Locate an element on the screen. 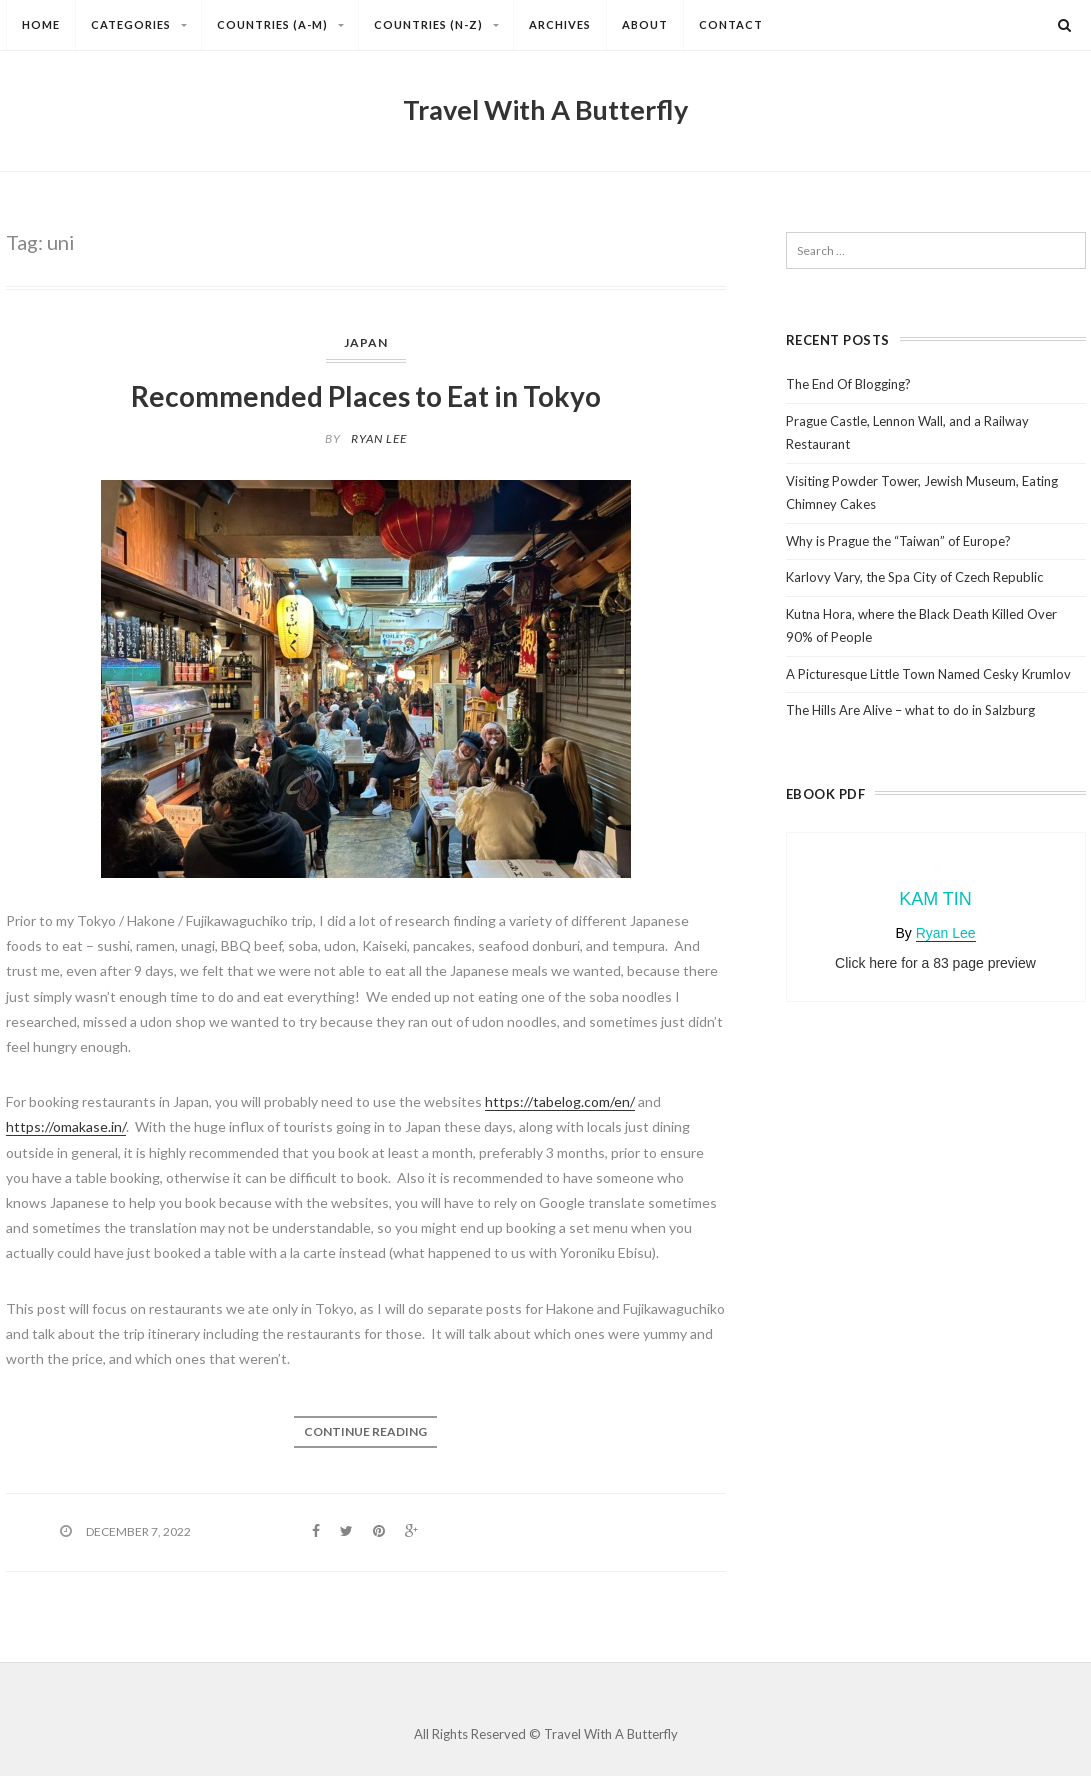 The height and width of the screenshot is (1776, 1091). Japan is located at coordinates (366, 342).